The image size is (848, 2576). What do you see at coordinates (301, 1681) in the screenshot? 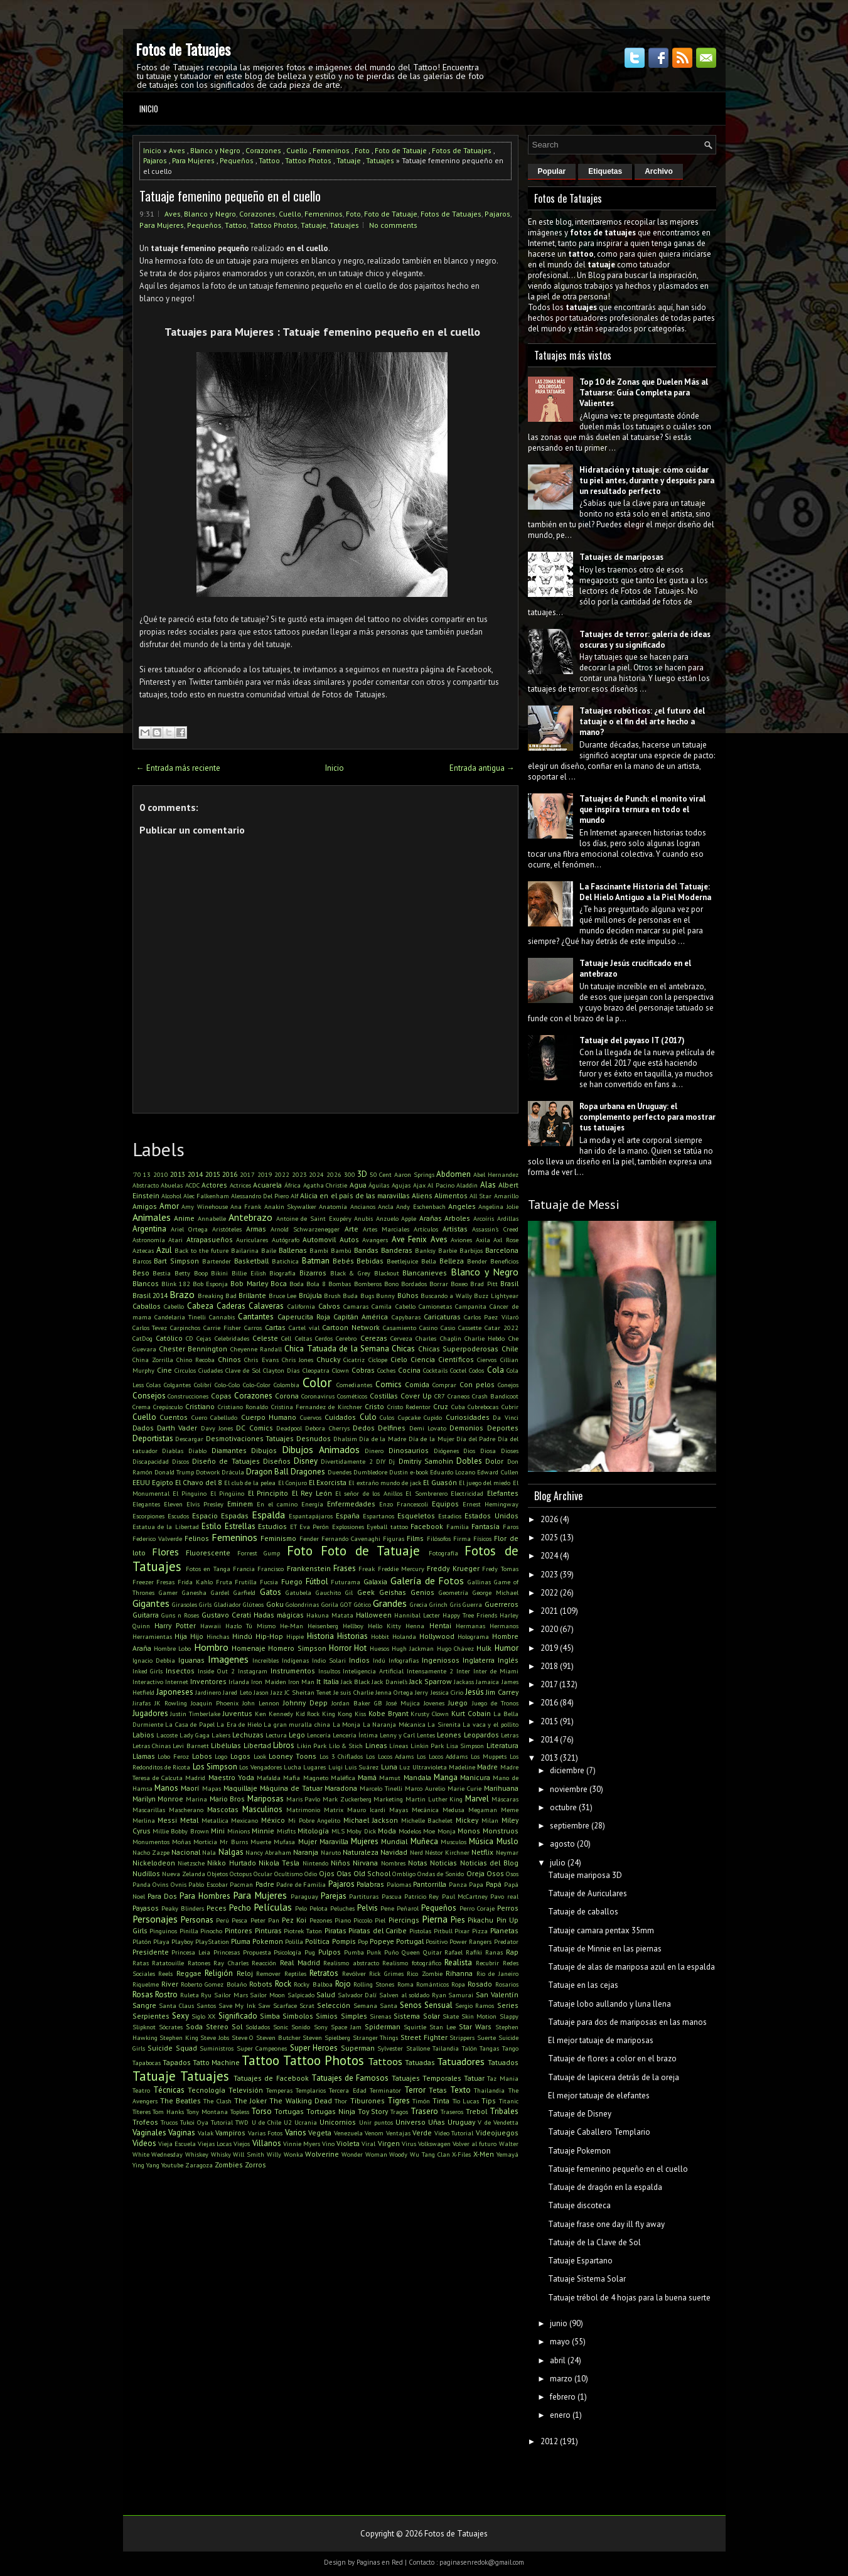
I see `Iron Man` at bounding box center [301, 1681].